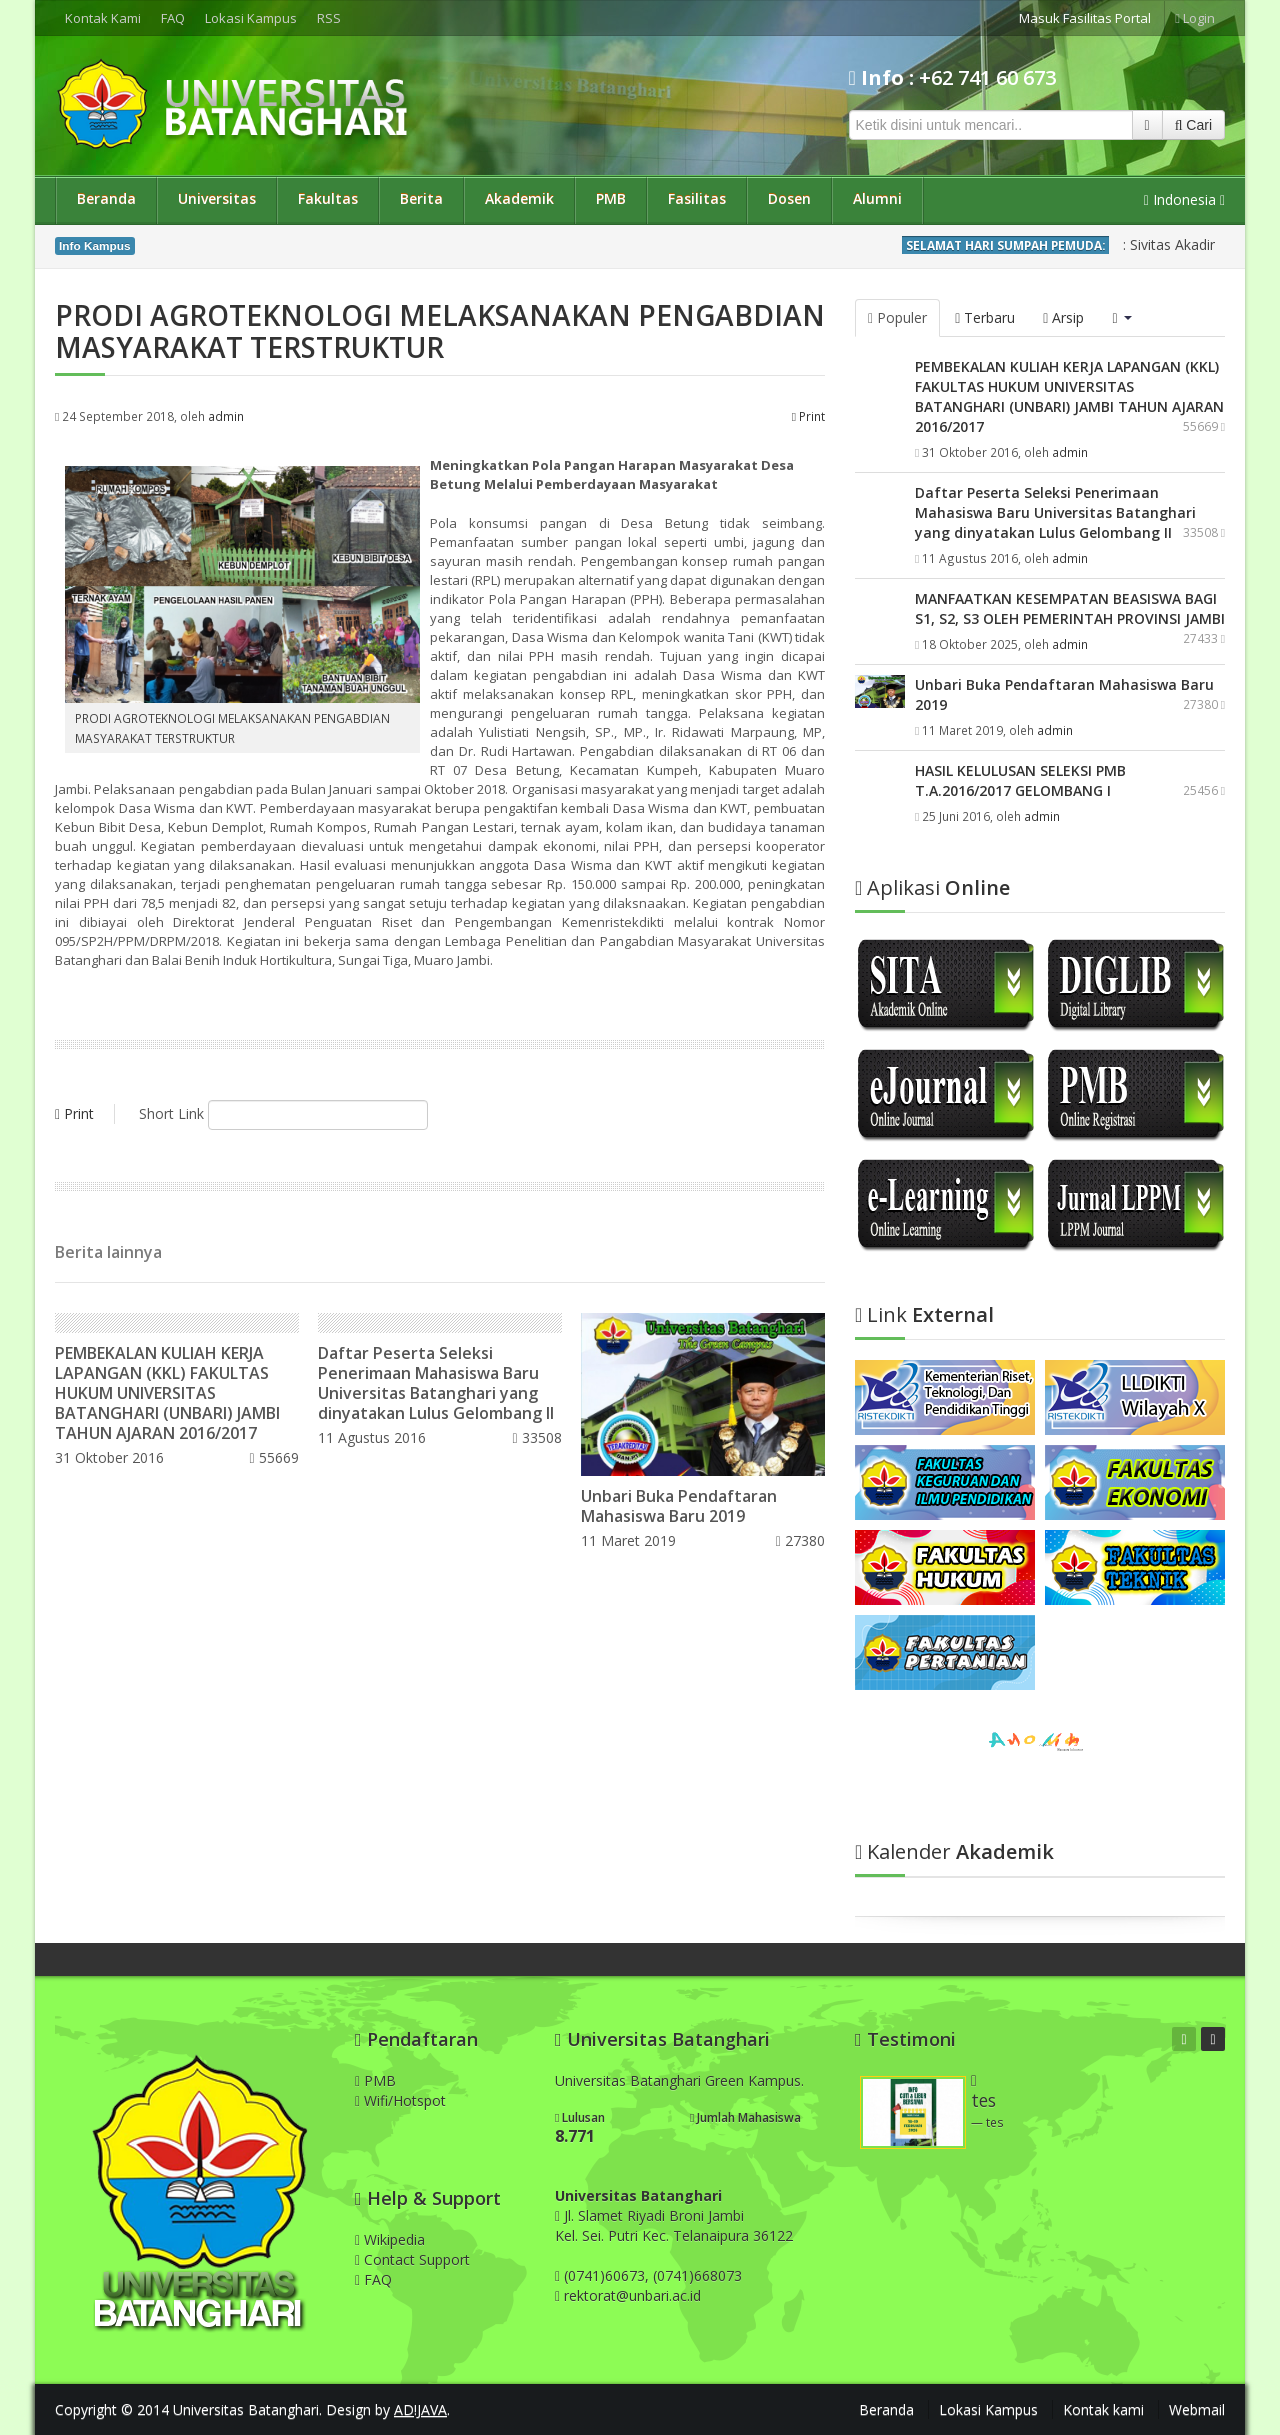 This screenshot has width=1280, height=2435. I want to click on Fakultas, so click(328, 198).